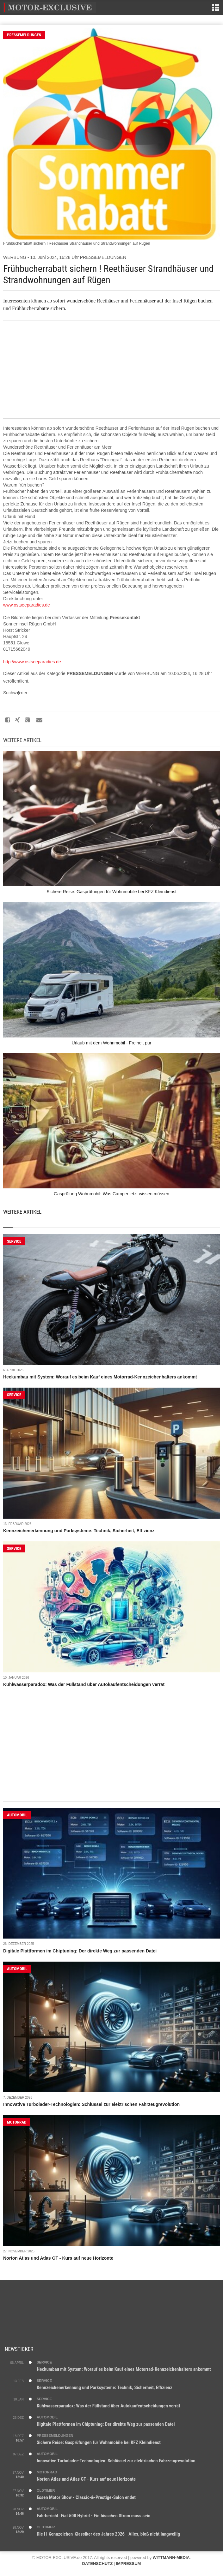 Image resolution: width=223 pixels, height=2576 pixels. What do you see at coordinates (100, 1376) in the screenshot?
I see `Heckumbau mit System: Worauf es beim Kauf eines Motorrad-Kennzeichenhalters ankommt` at bounding box center [100, 1376].